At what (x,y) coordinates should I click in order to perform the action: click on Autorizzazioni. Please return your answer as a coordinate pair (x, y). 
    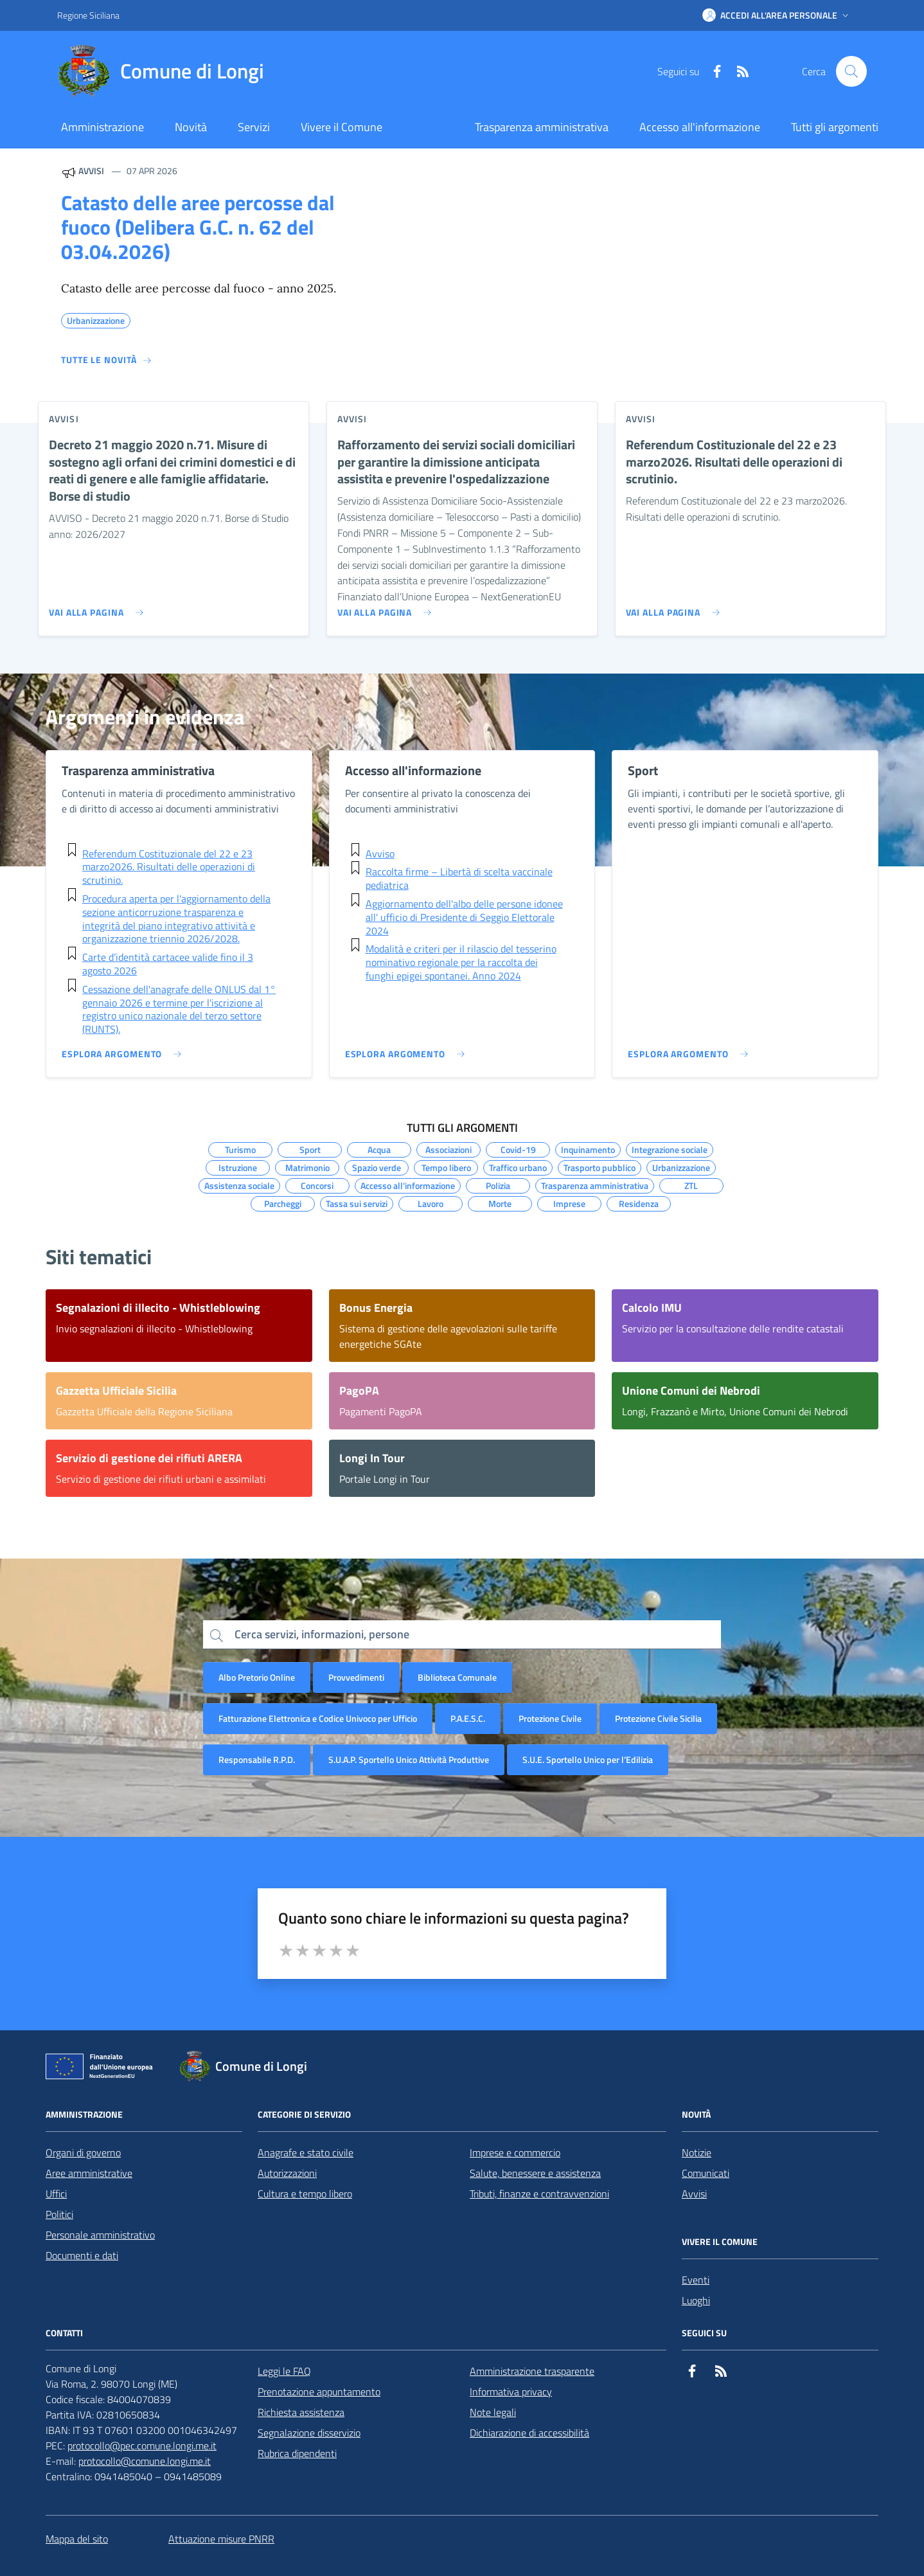
    Looking at the image, I should click on (287, 2173).